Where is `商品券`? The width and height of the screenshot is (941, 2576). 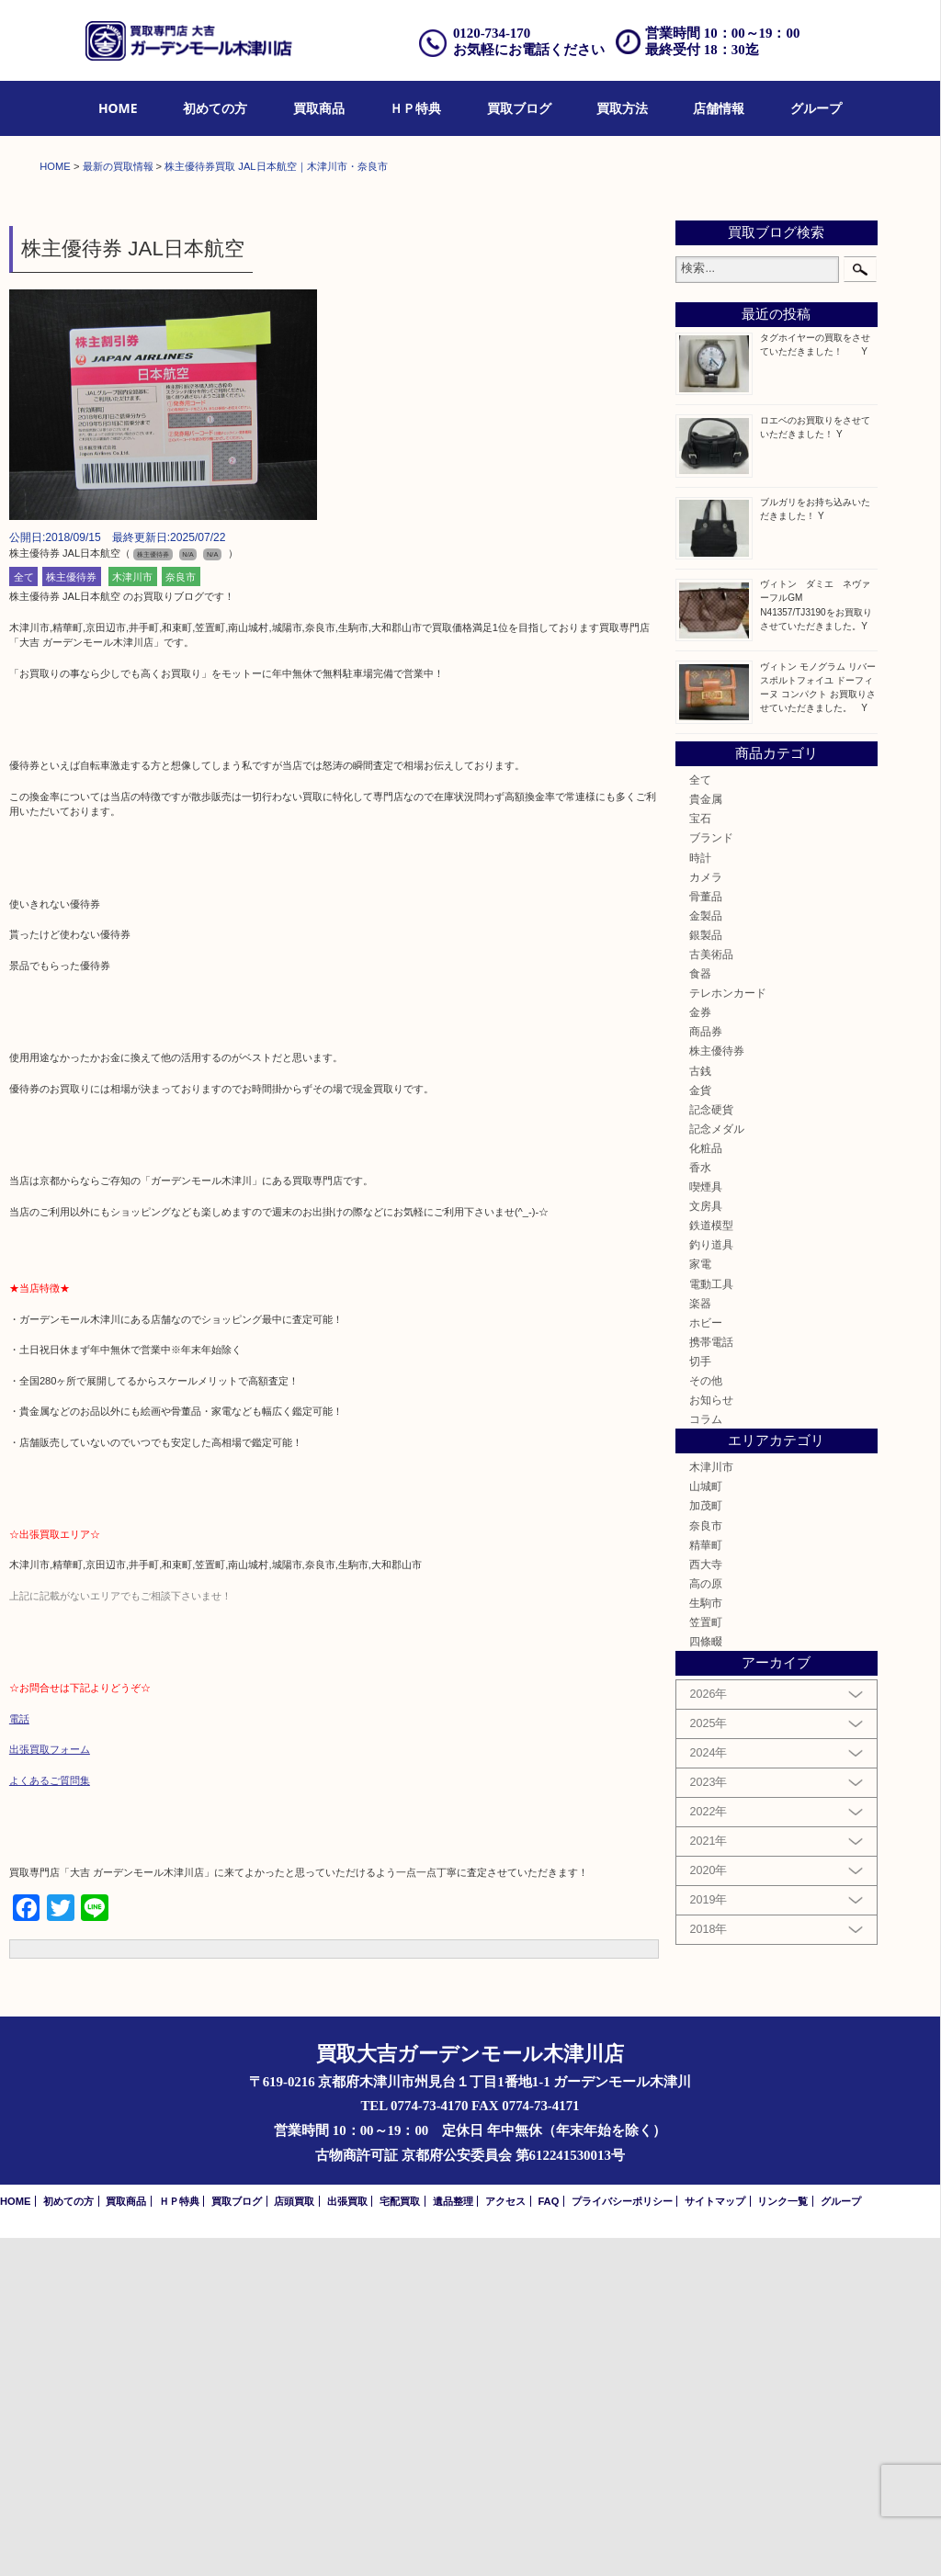 商品券 is located at coordinates (705, 1370).